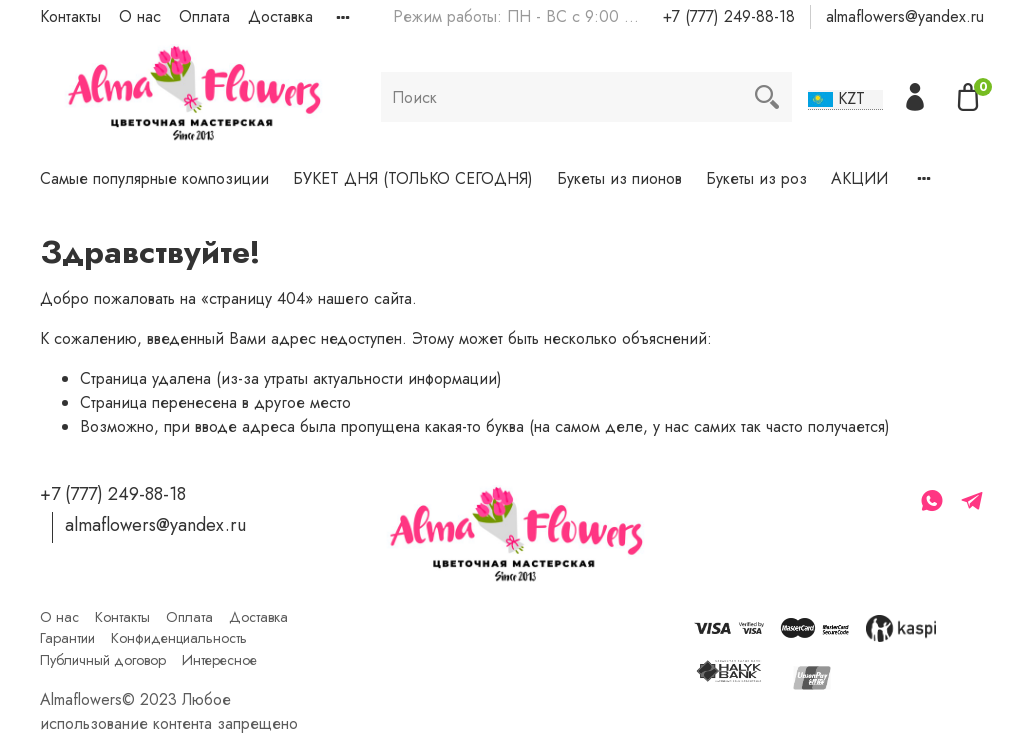 The height and width of the screenshot is (756, 1024). What do you see at coordinates (204, 16) in the screenshot?
I see `Оплата` at bounding box center [204, 16].